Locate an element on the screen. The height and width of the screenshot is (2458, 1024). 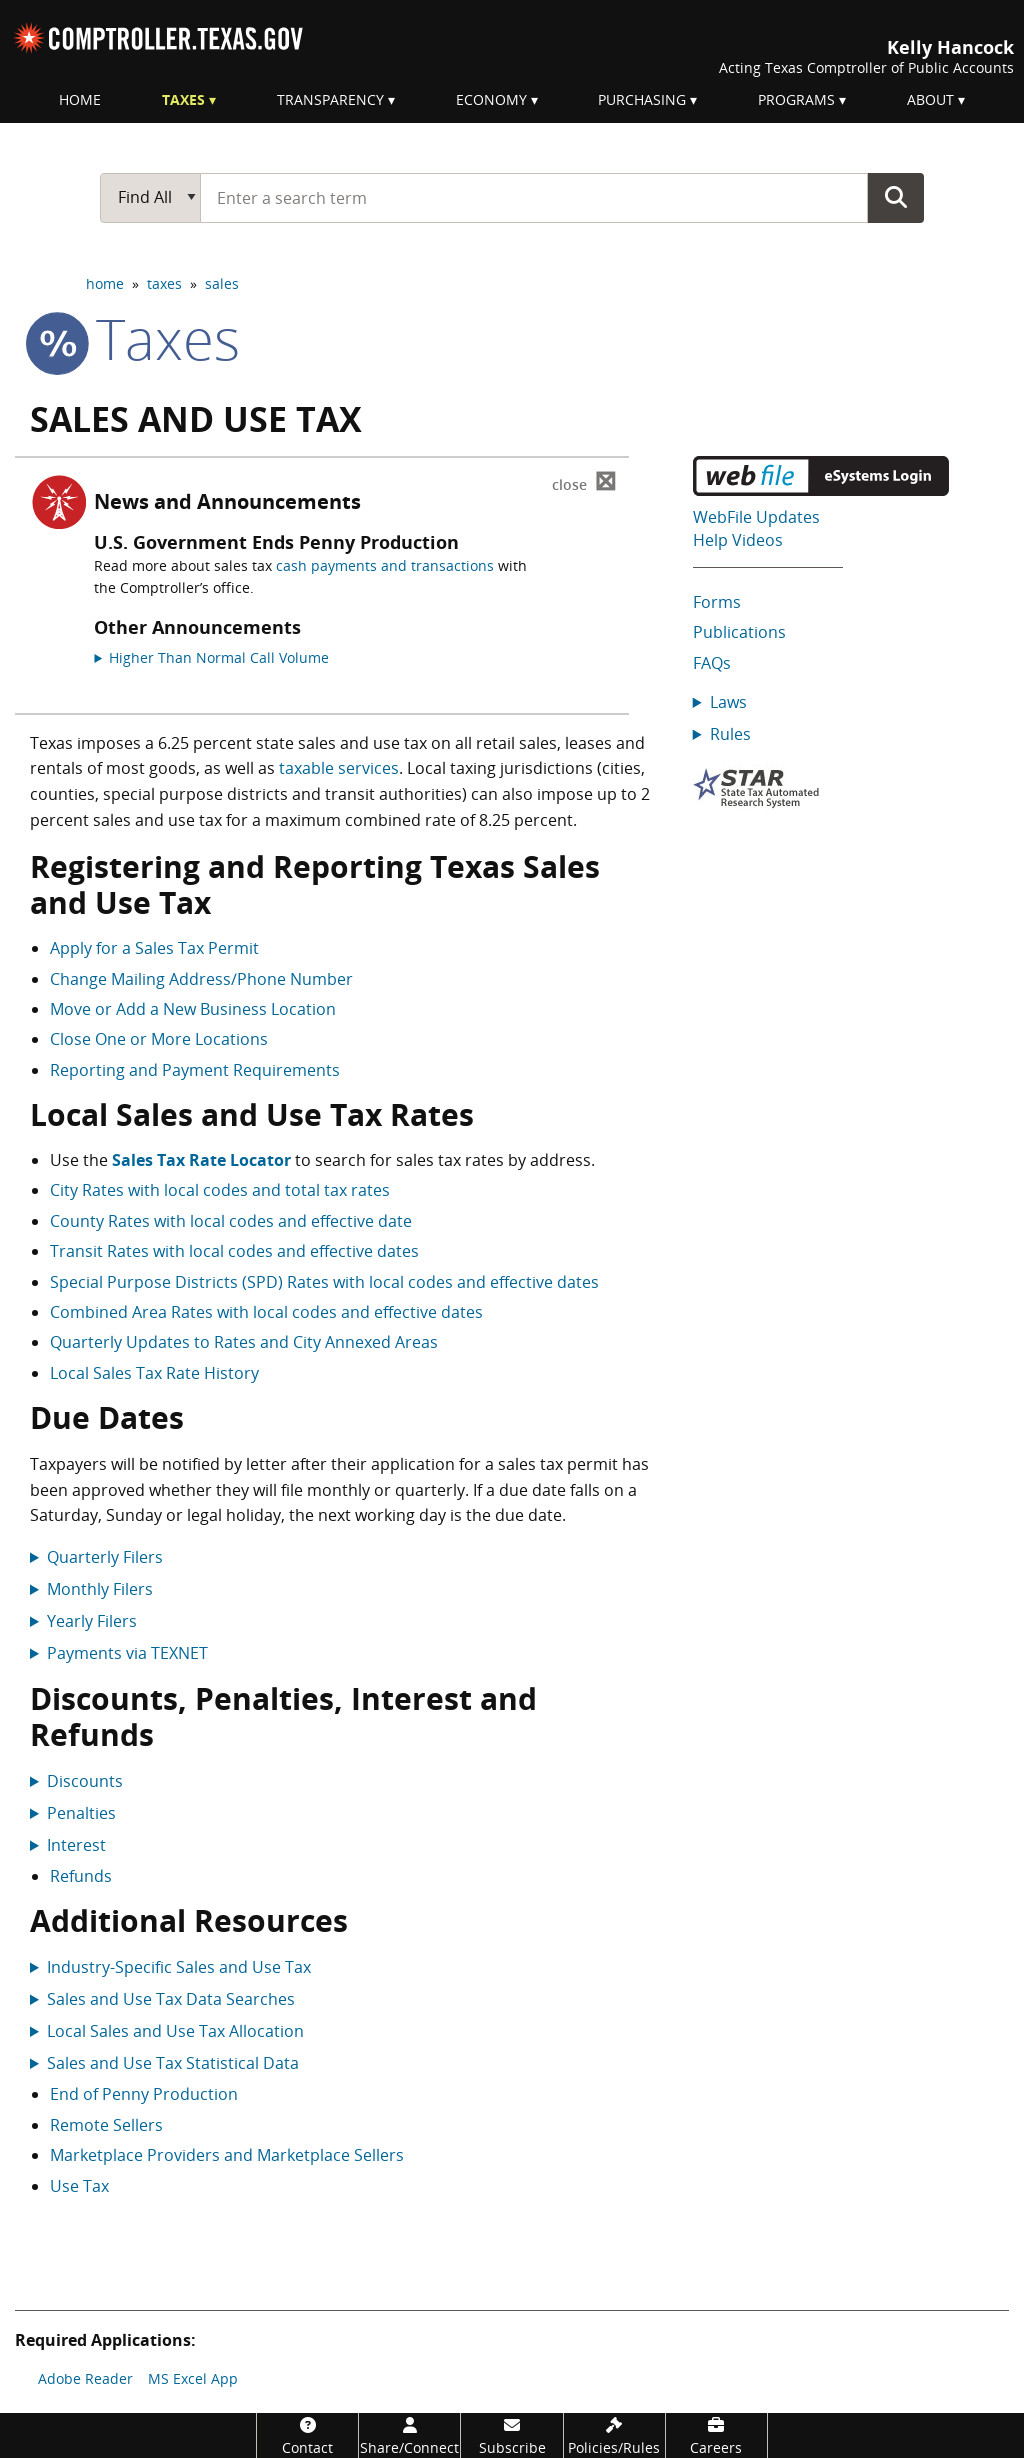
Yearly Filers is located at coordinates (92, 1621).